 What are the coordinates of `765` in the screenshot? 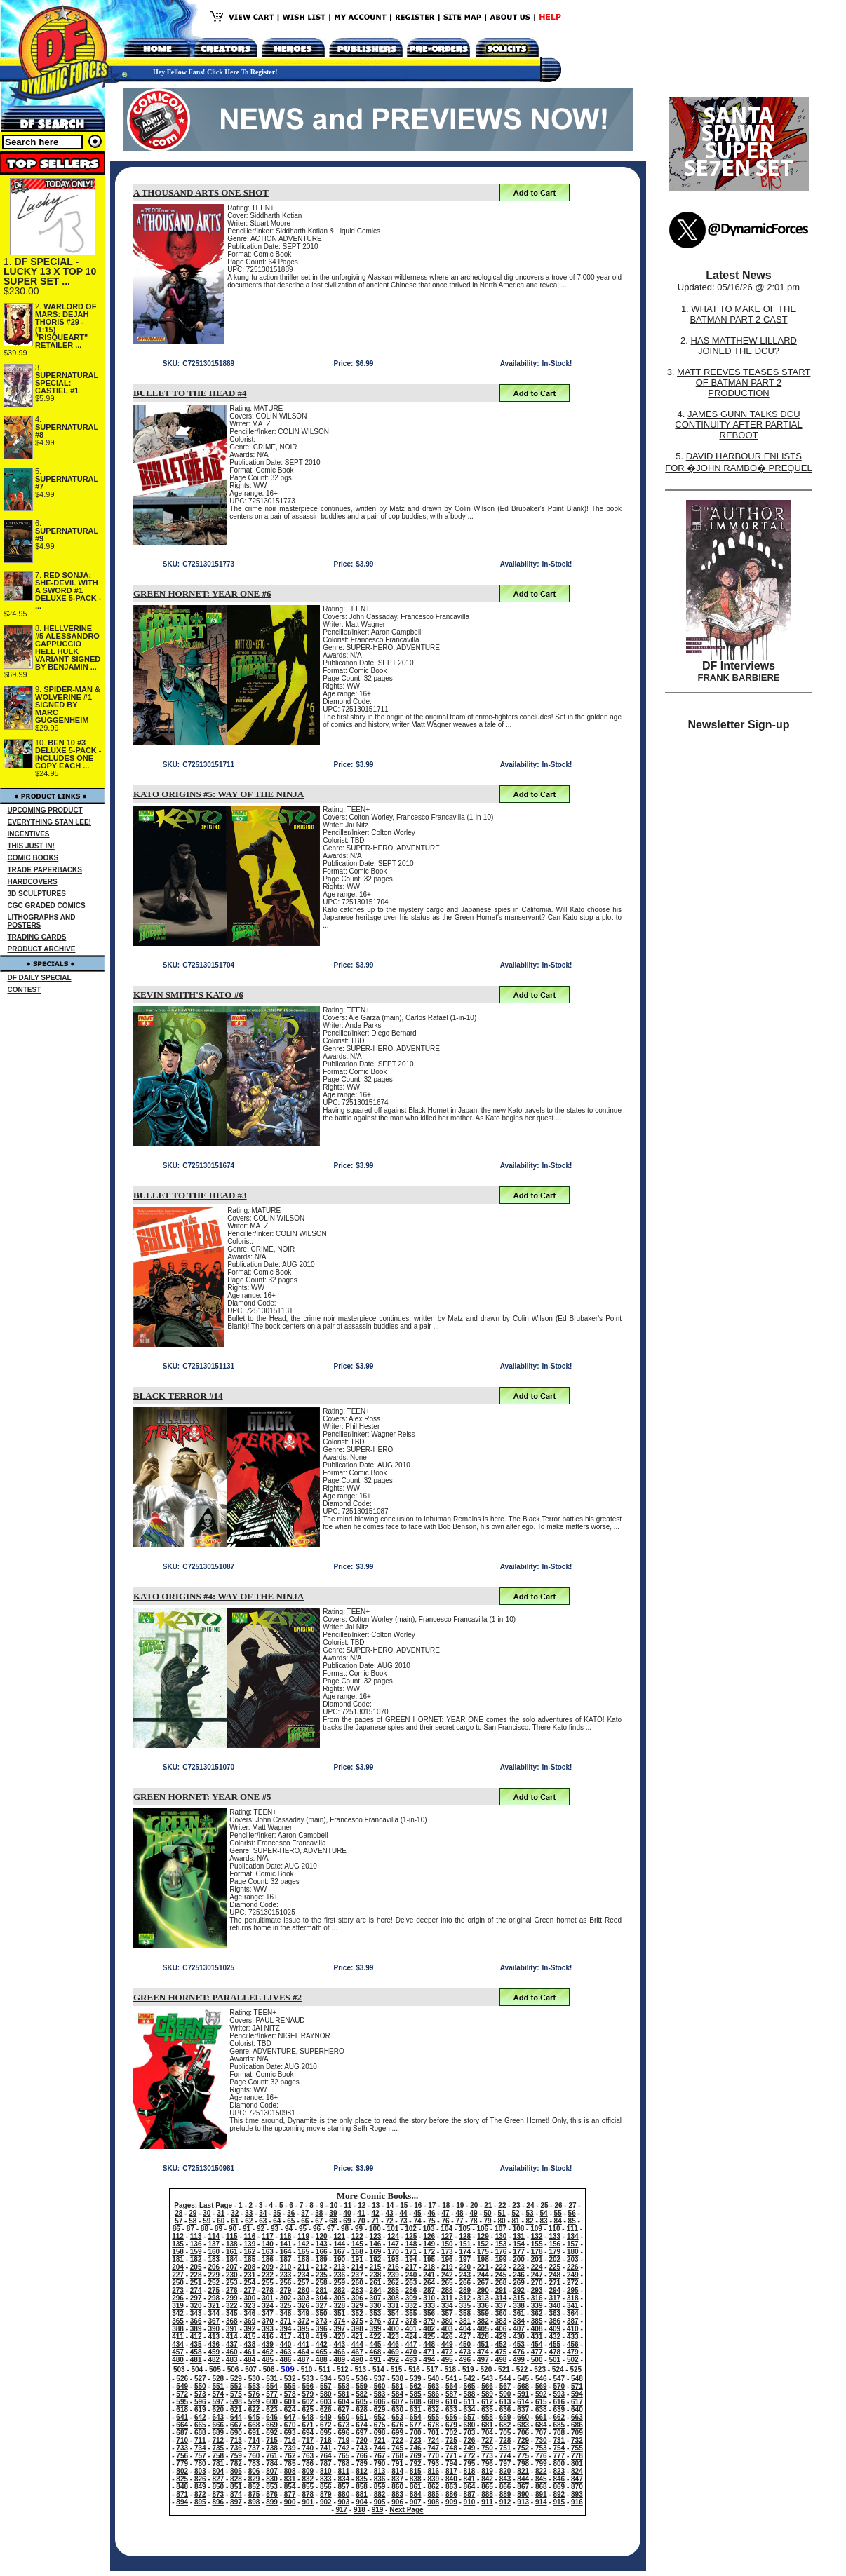 It's located at (344, 2456).